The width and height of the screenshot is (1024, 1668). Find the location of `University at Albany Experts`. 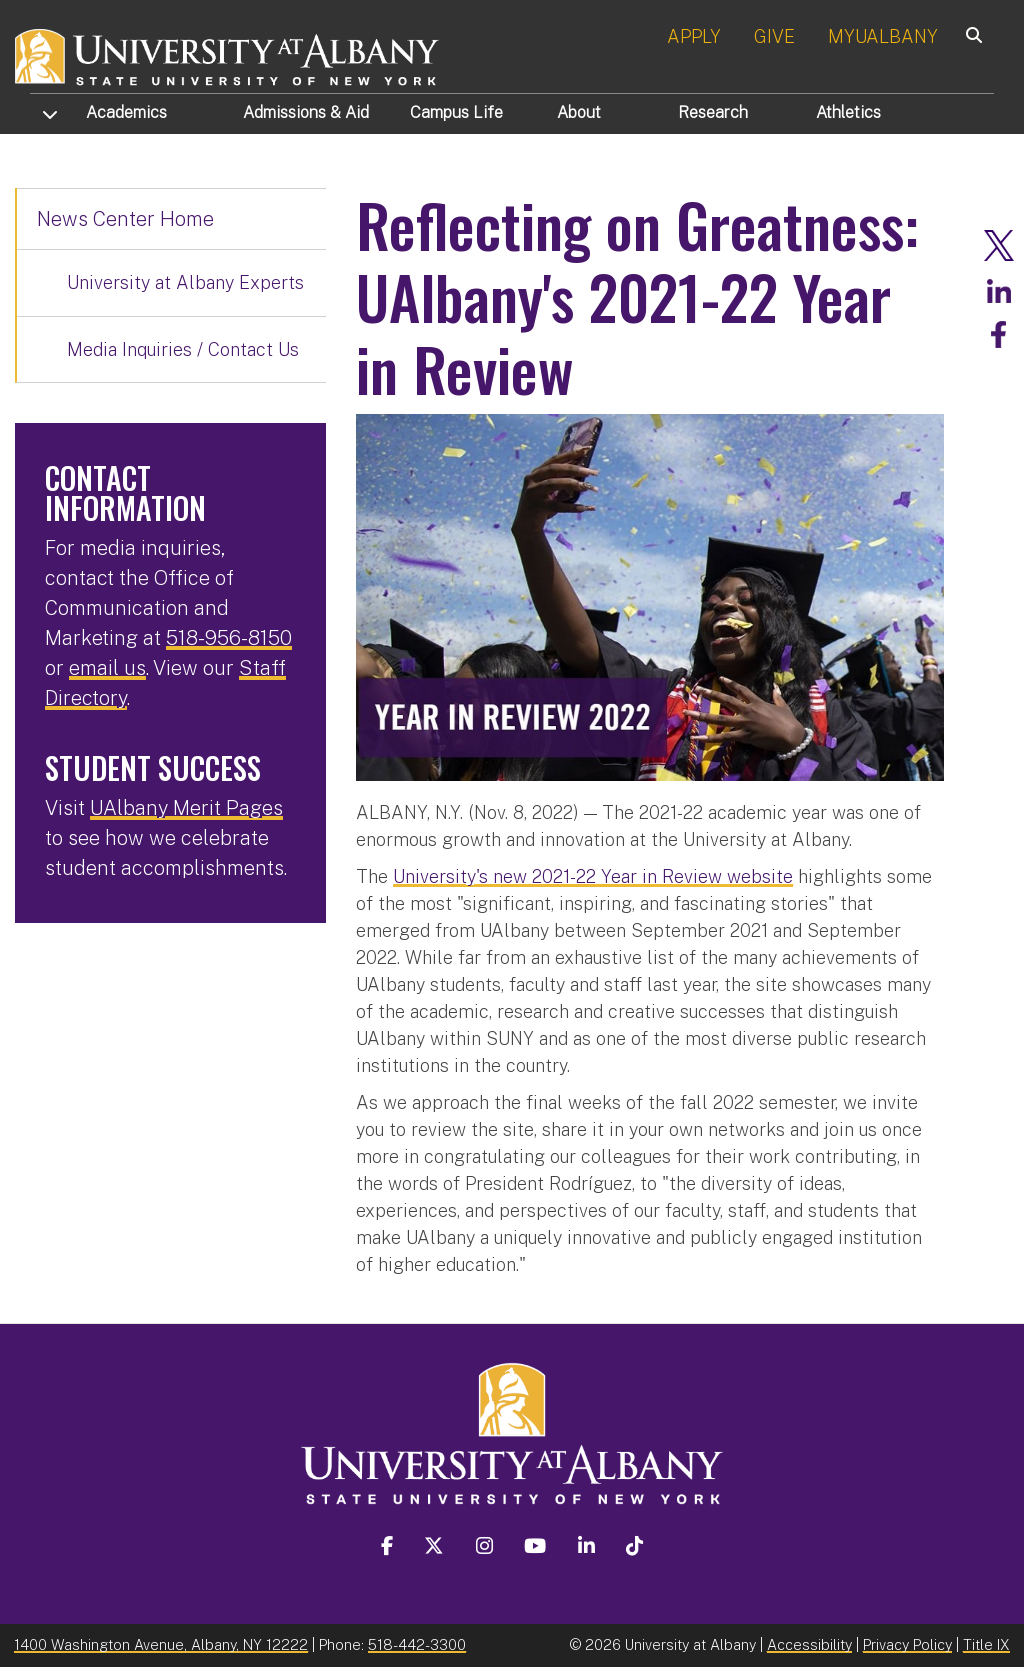

University at Albany Experts is located at coordinates (185, 282).